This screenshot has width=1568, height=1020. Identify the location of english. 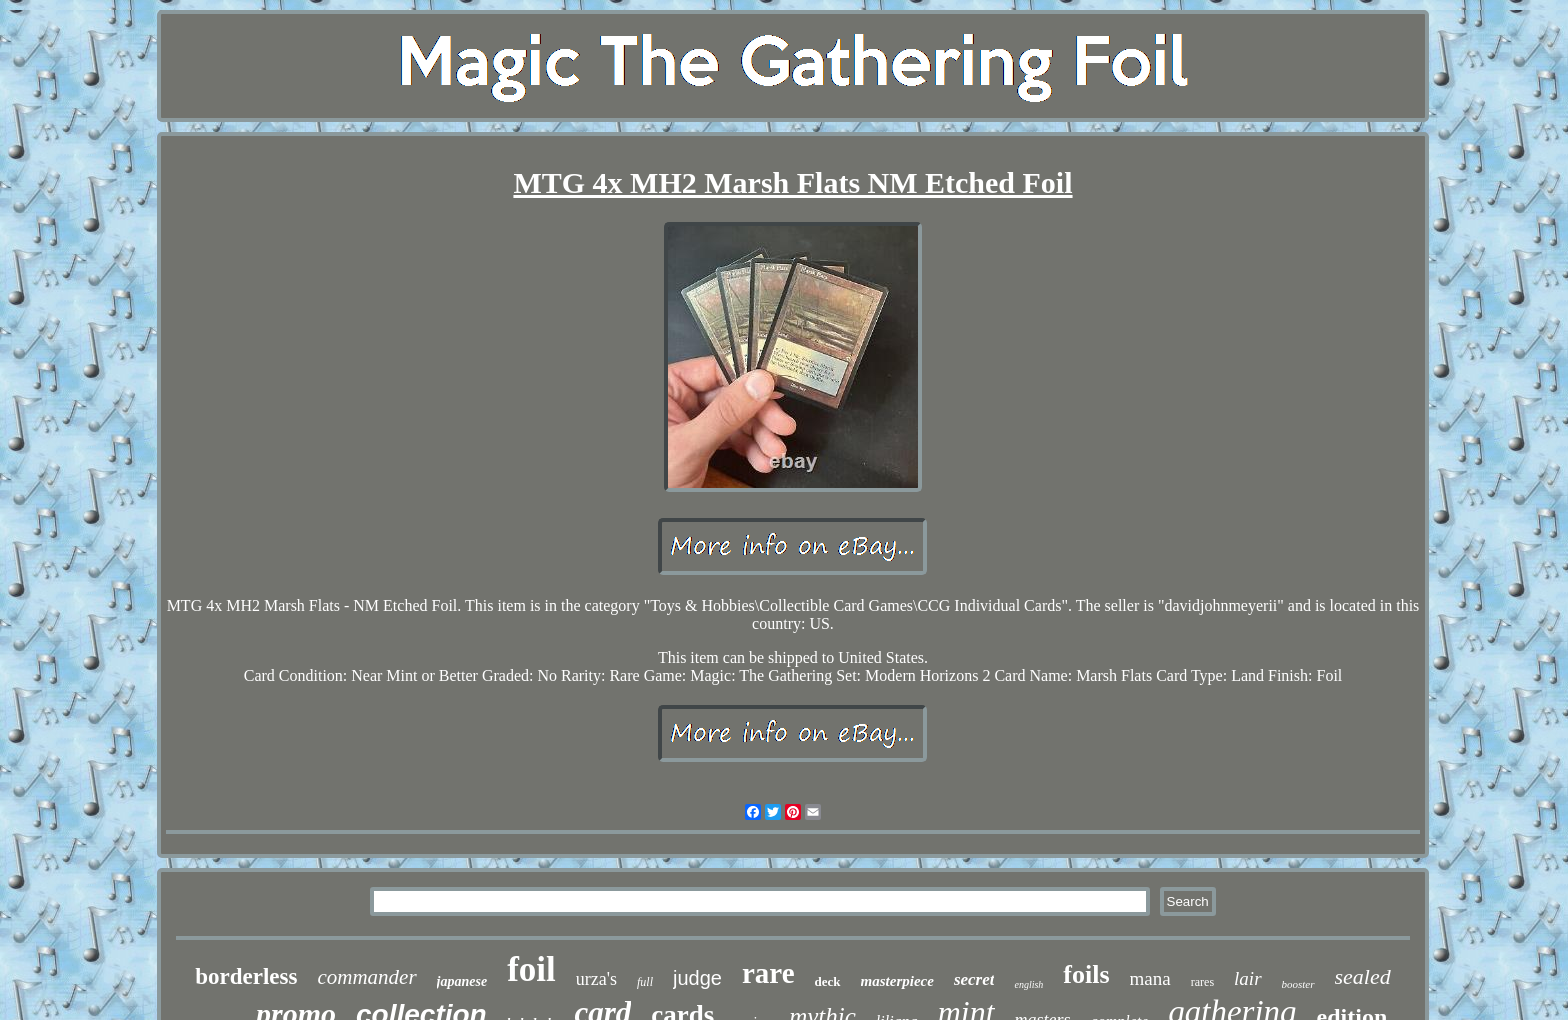
(1028, 984).